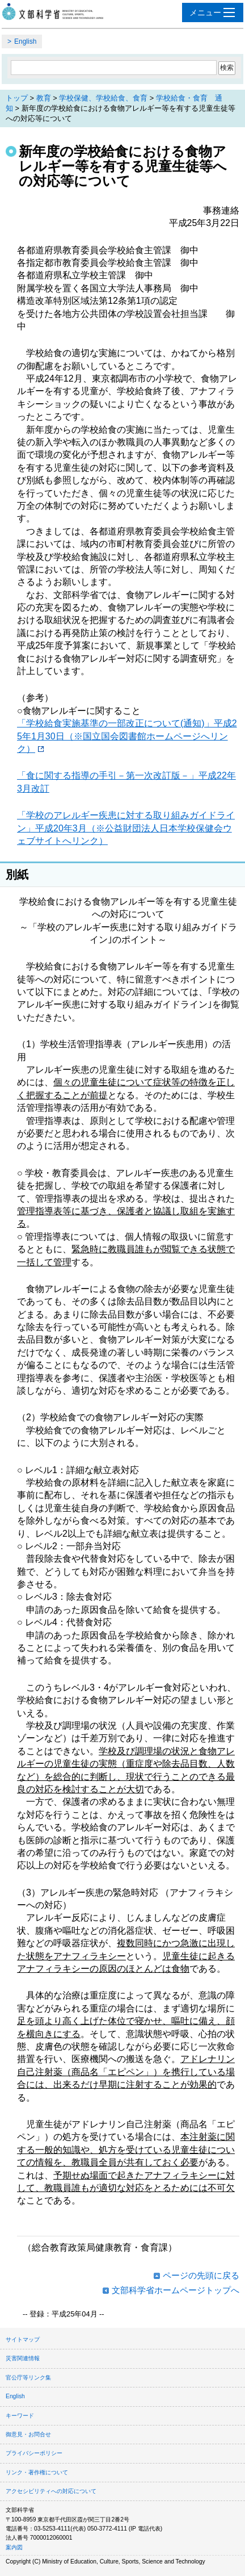 The height and width of the screenshot is (2576, 245). What do you see at coordinates (103, 98) in the screenshot?
I see `学校保健、学校給食、食育` at bounding box center [103, 98].